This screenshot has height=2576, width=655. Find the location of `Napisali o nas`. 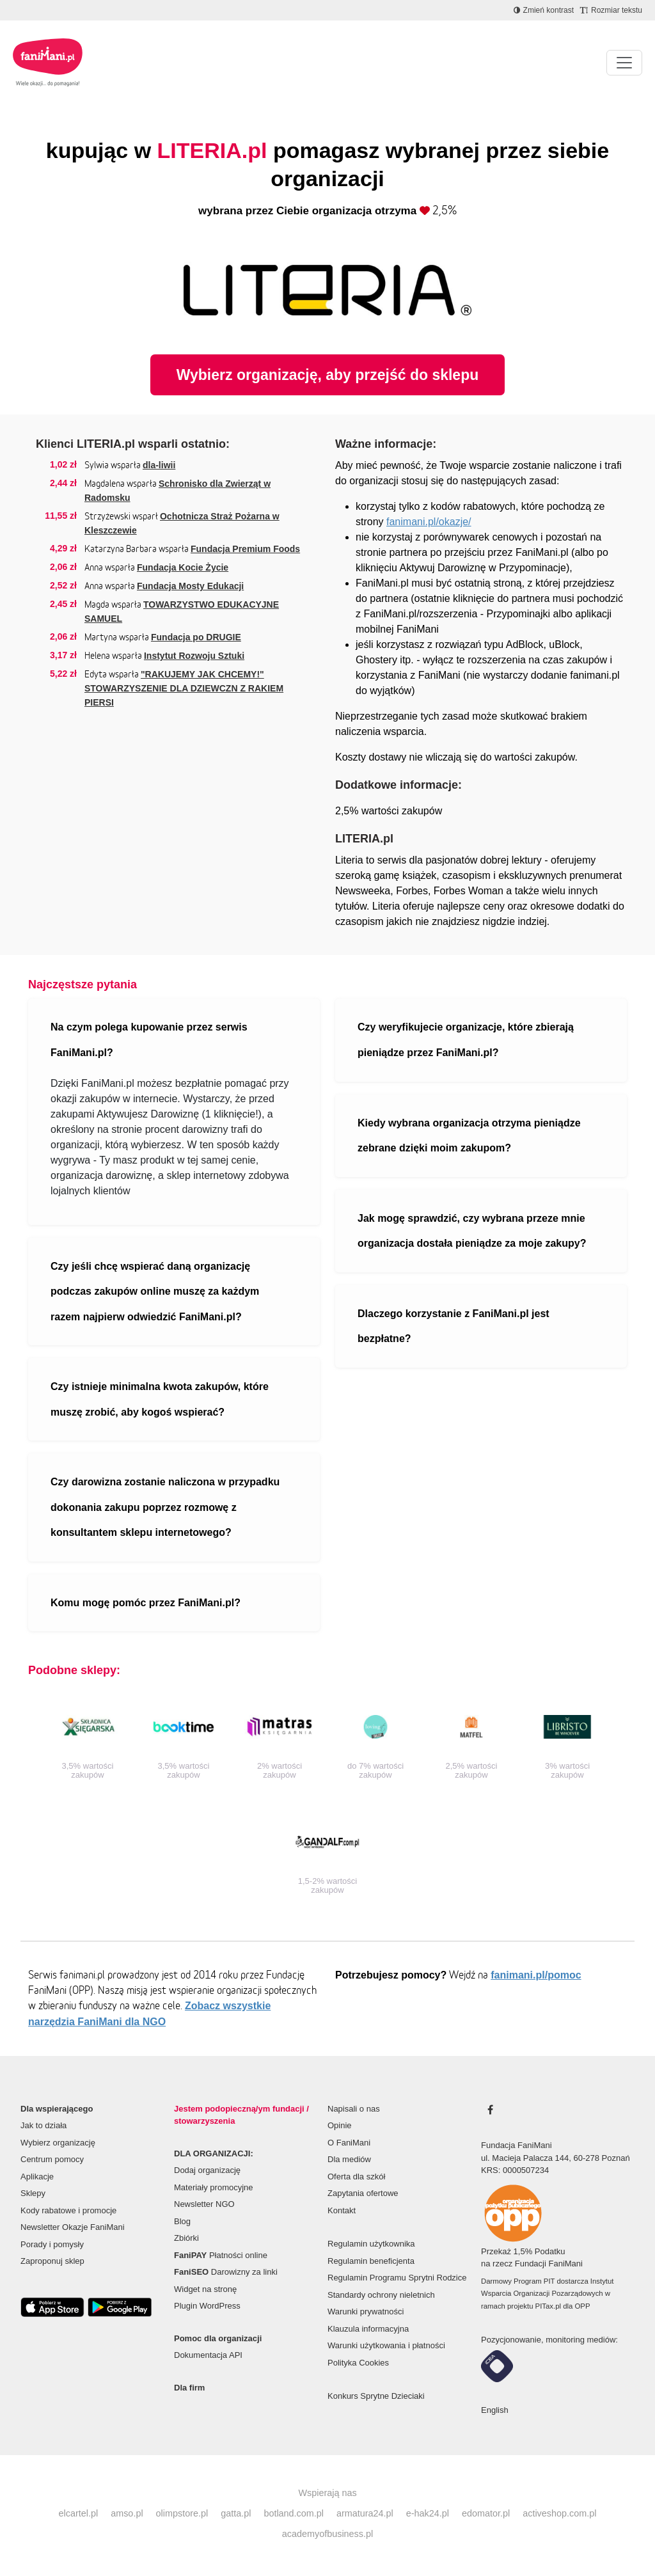

Napisali o nas is located at coordinates (354, 2109).